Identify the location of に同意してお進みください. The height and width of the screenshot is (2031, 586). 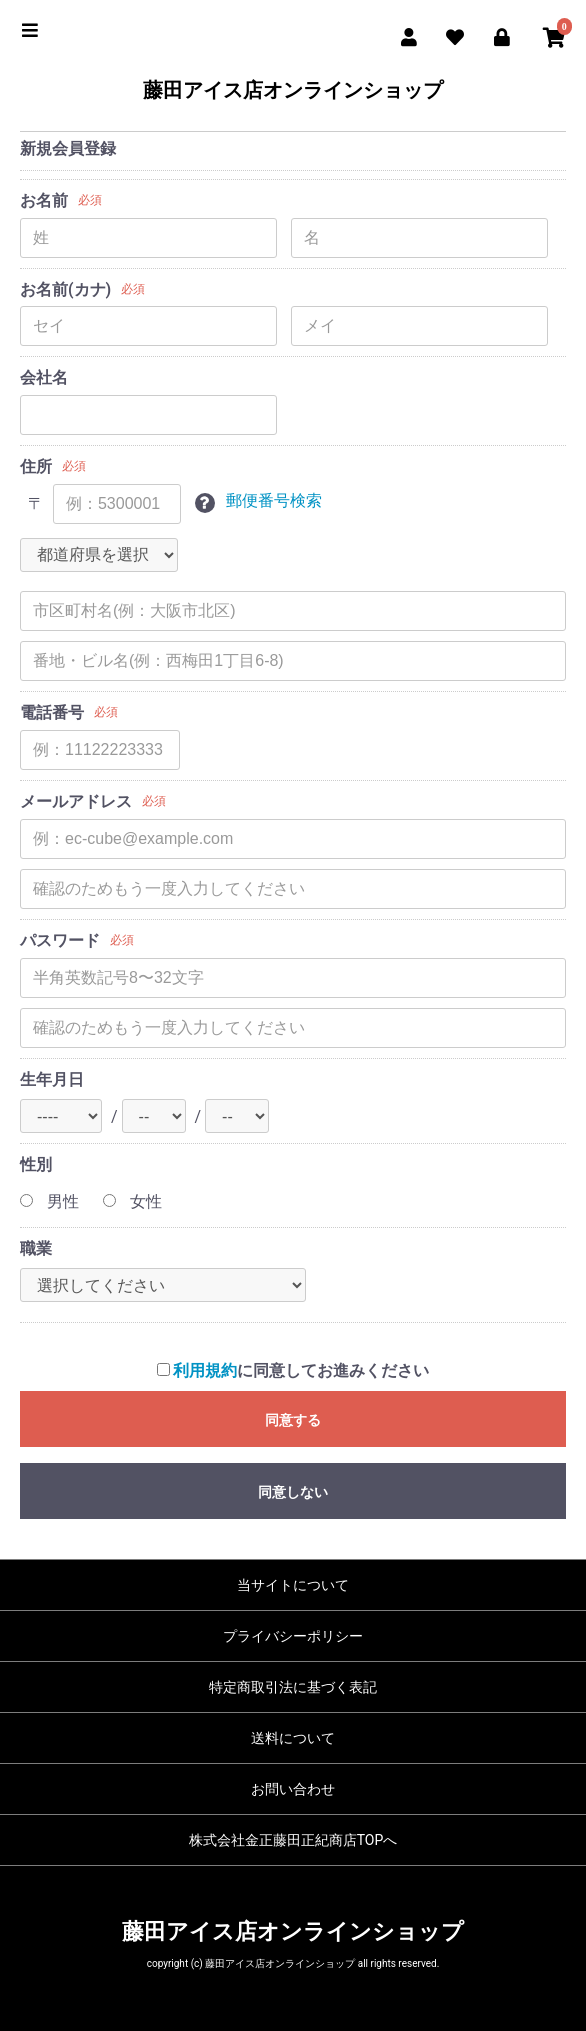
(293, 1370).